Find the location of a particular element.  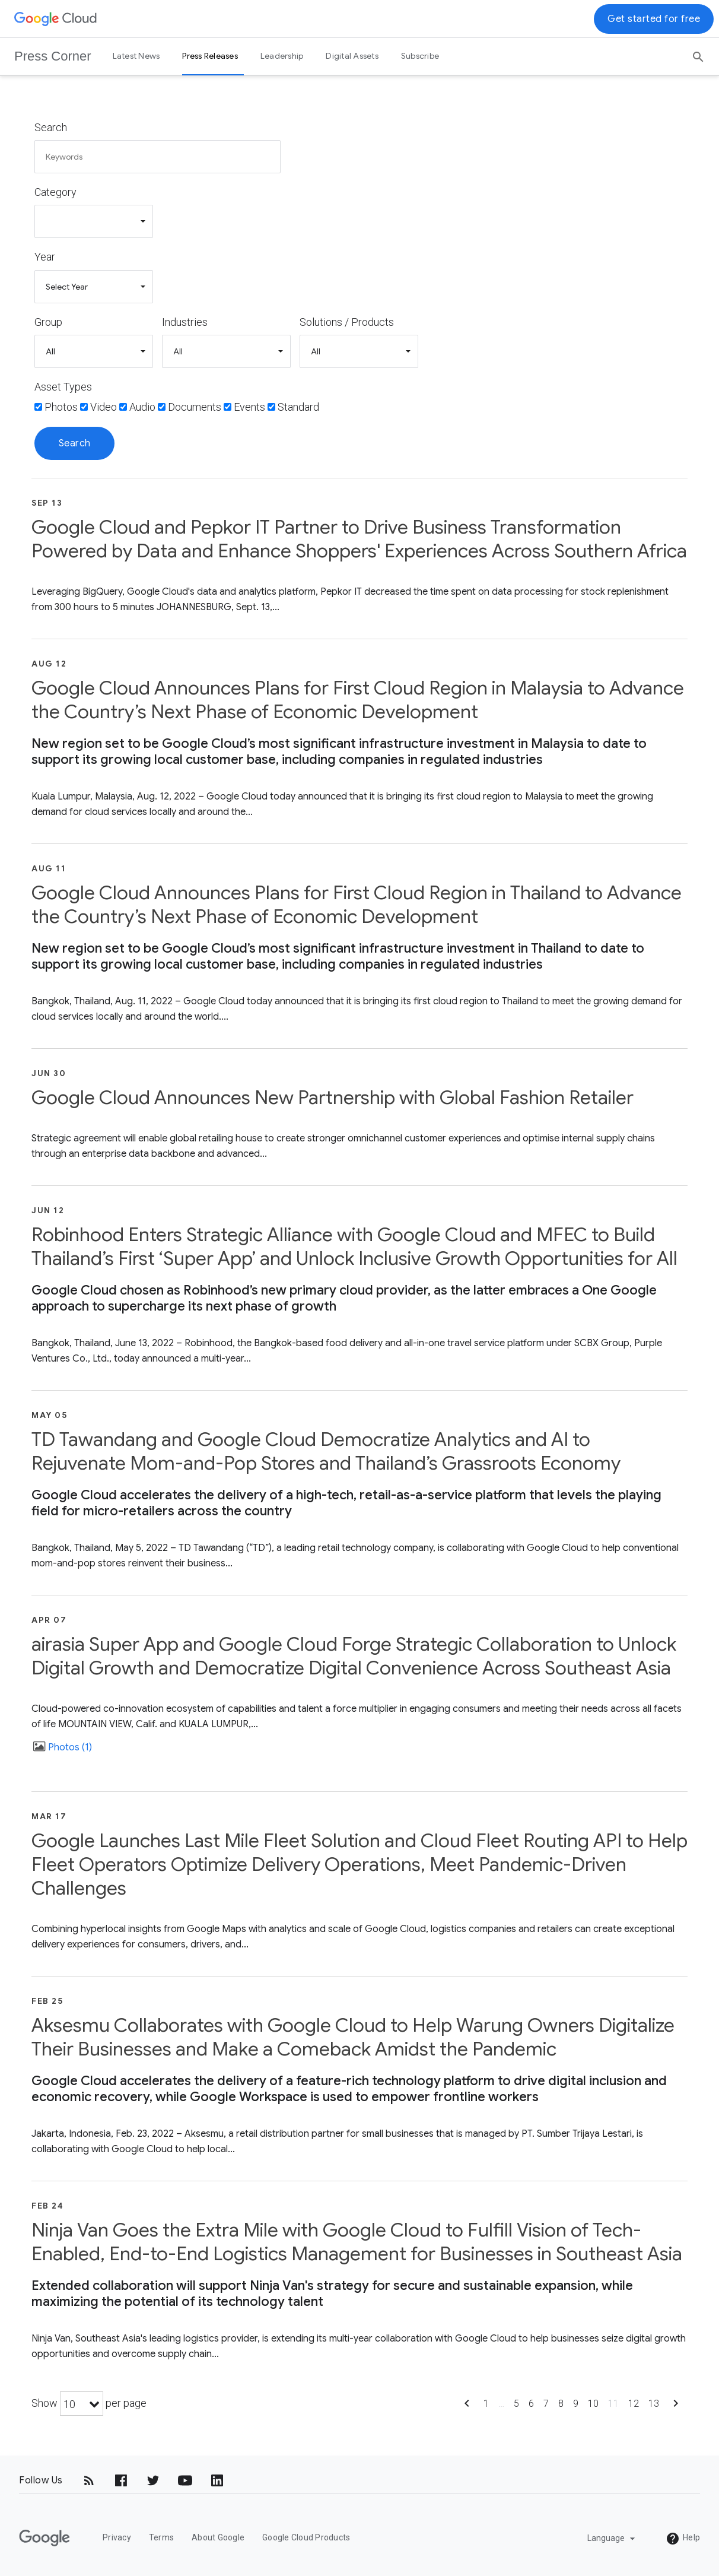

8 [Show page 8] is located at coordinates (561, 2403).